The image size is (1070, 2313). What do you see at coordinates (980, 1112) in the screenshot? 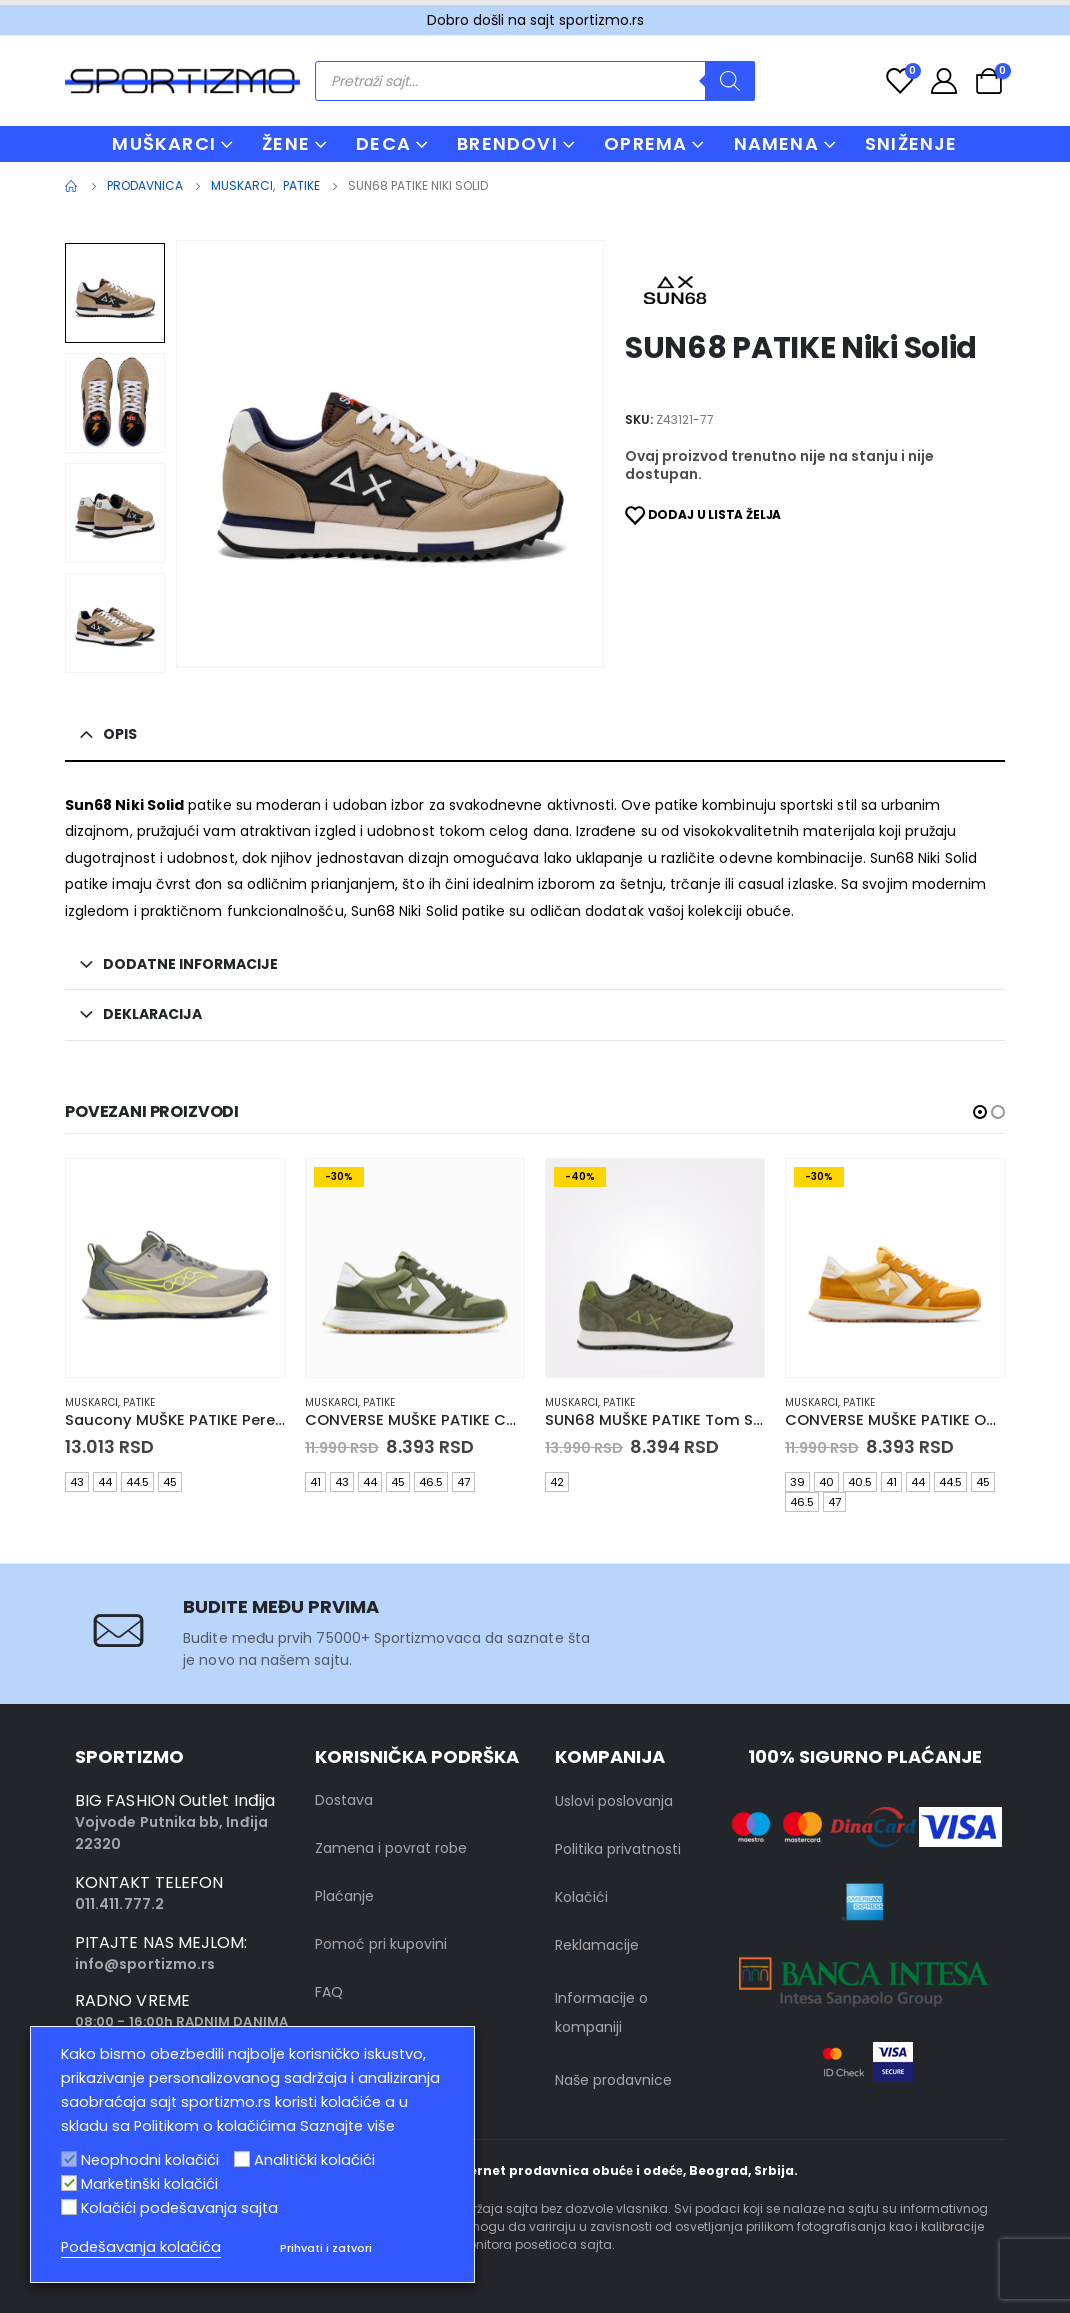
I see `[button]` at bounding box center [980, 1112].